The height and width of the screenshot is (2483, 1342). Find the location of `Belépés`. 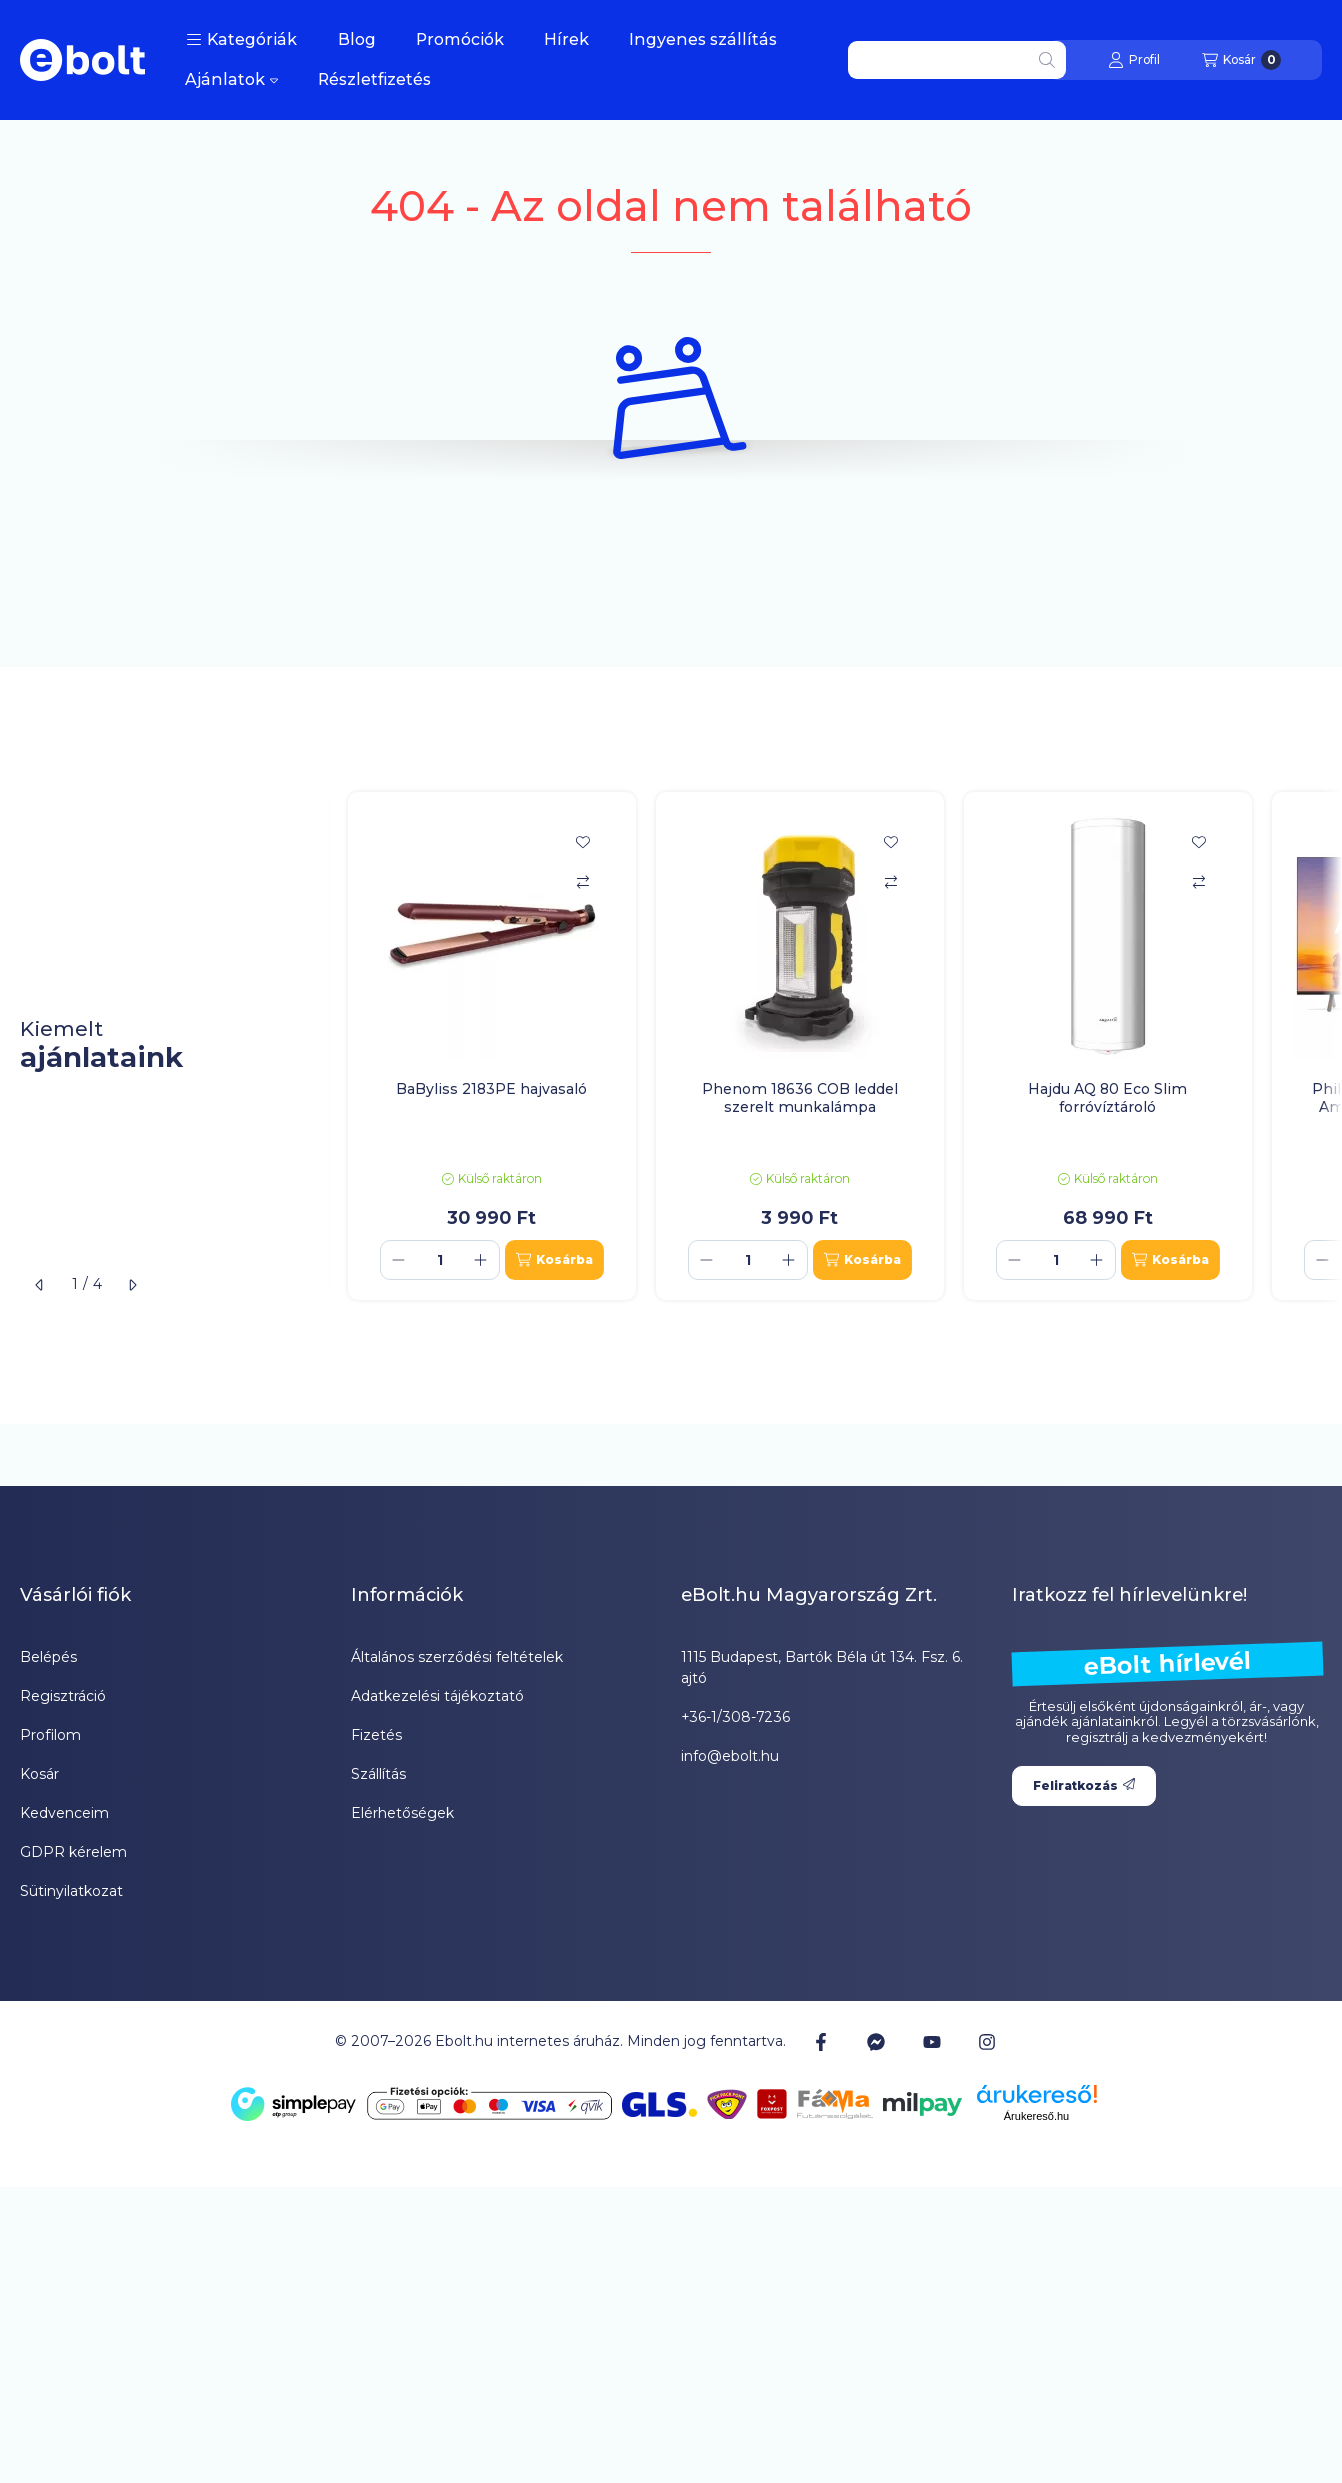

Belépés is located at coordinates (48, 1657).